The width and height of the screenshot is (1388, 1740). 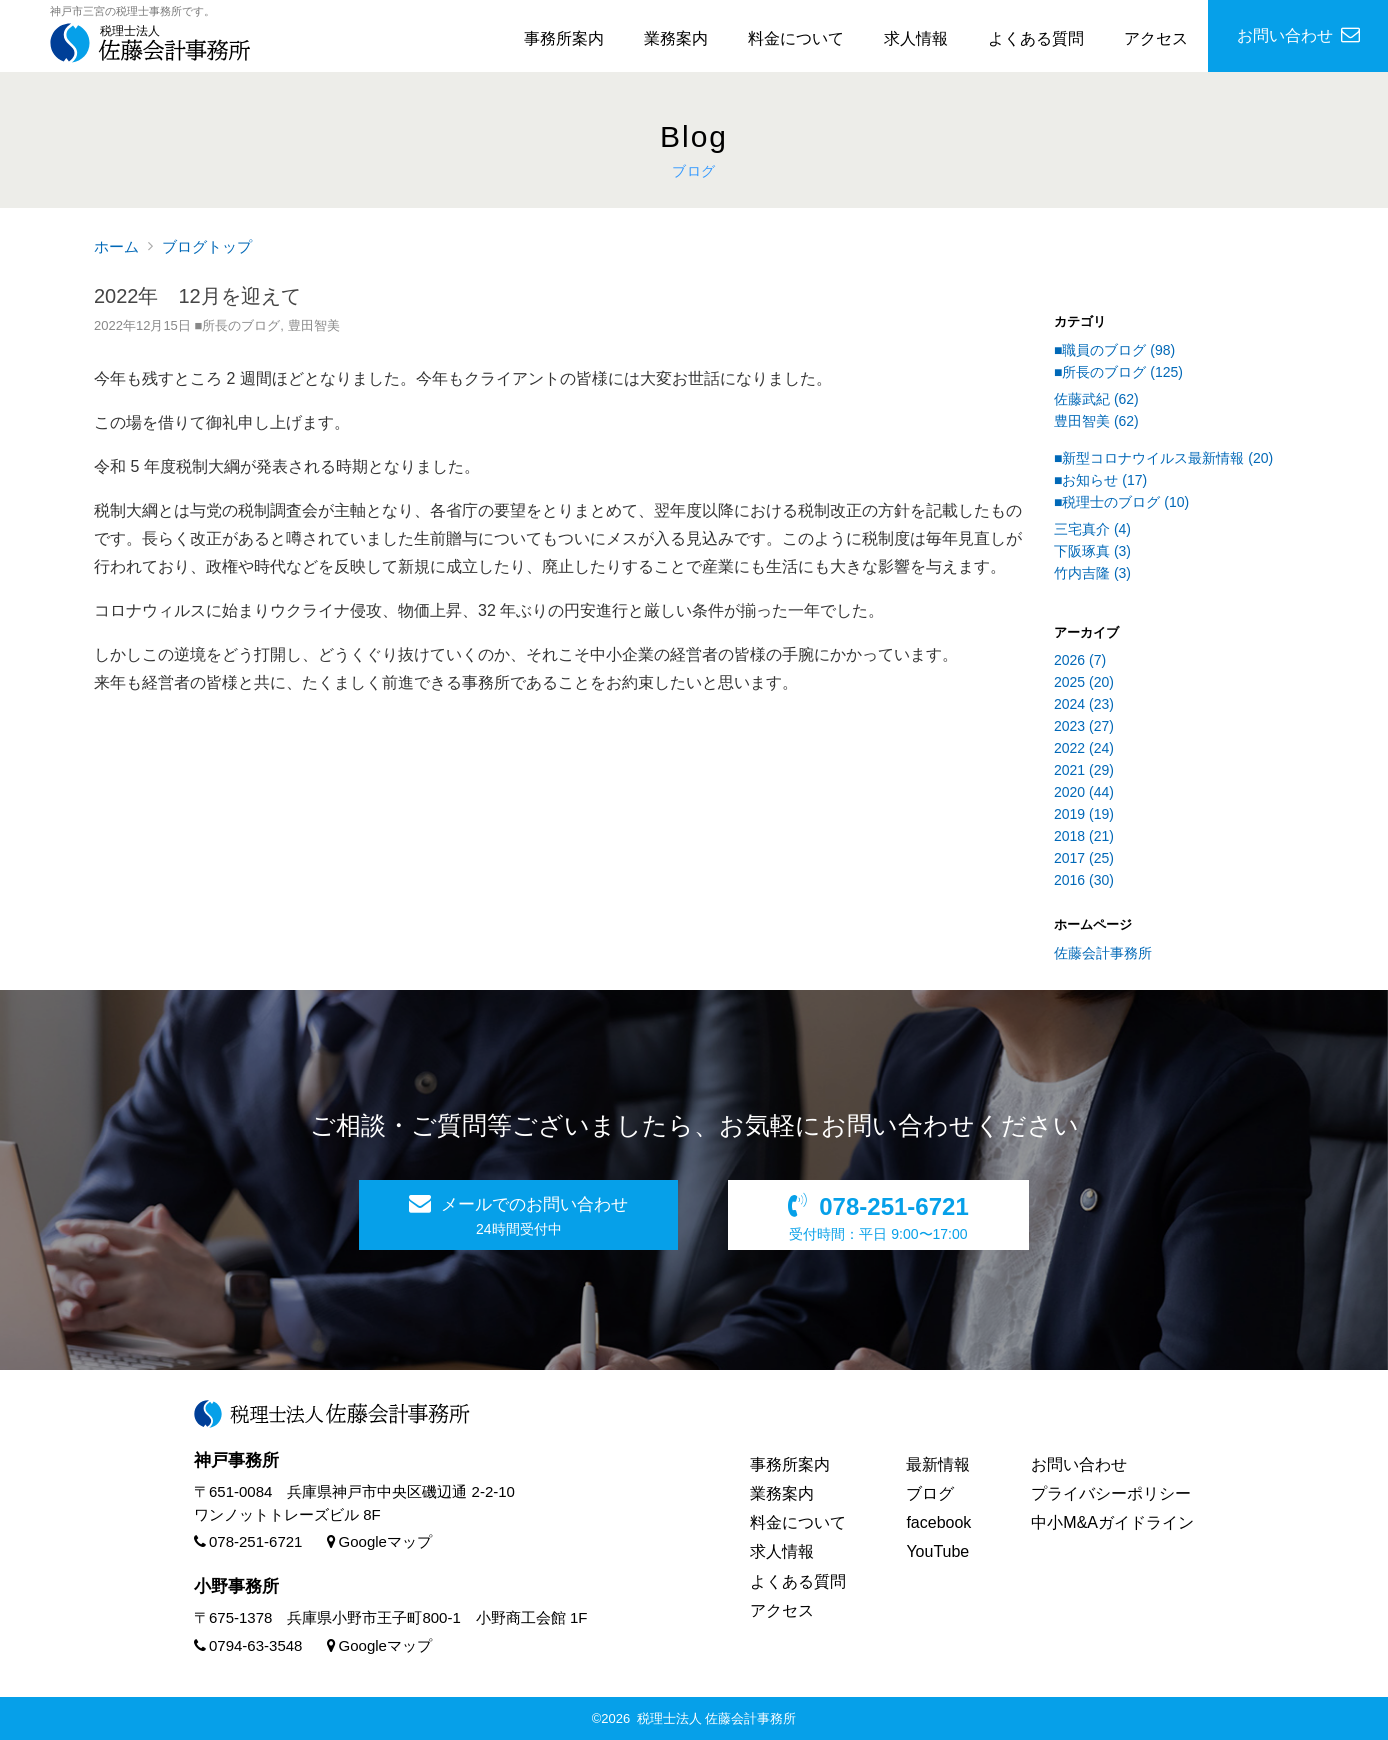 I want to click on Googleマップ, so click(x=379, y=1541).